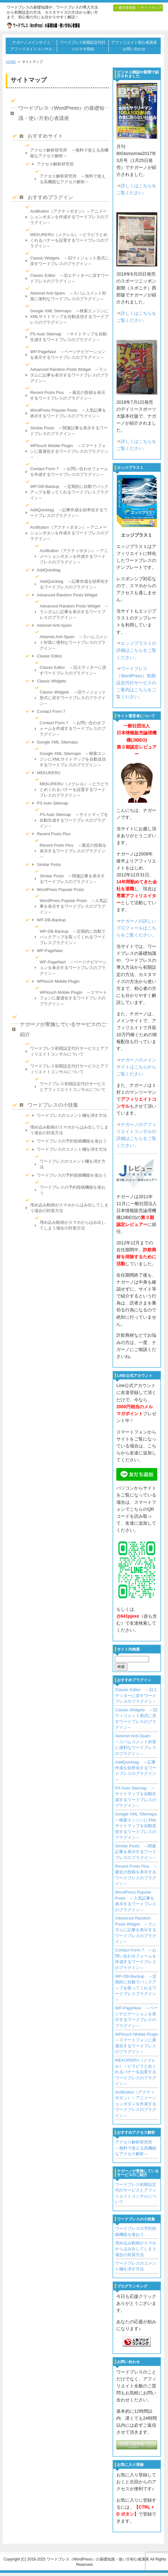  What do you see at coordinates (72, 1141) in the screenshot?
I see `ワードプレスの予約投稿機能を使おう` at bounding box center [72, 1141].